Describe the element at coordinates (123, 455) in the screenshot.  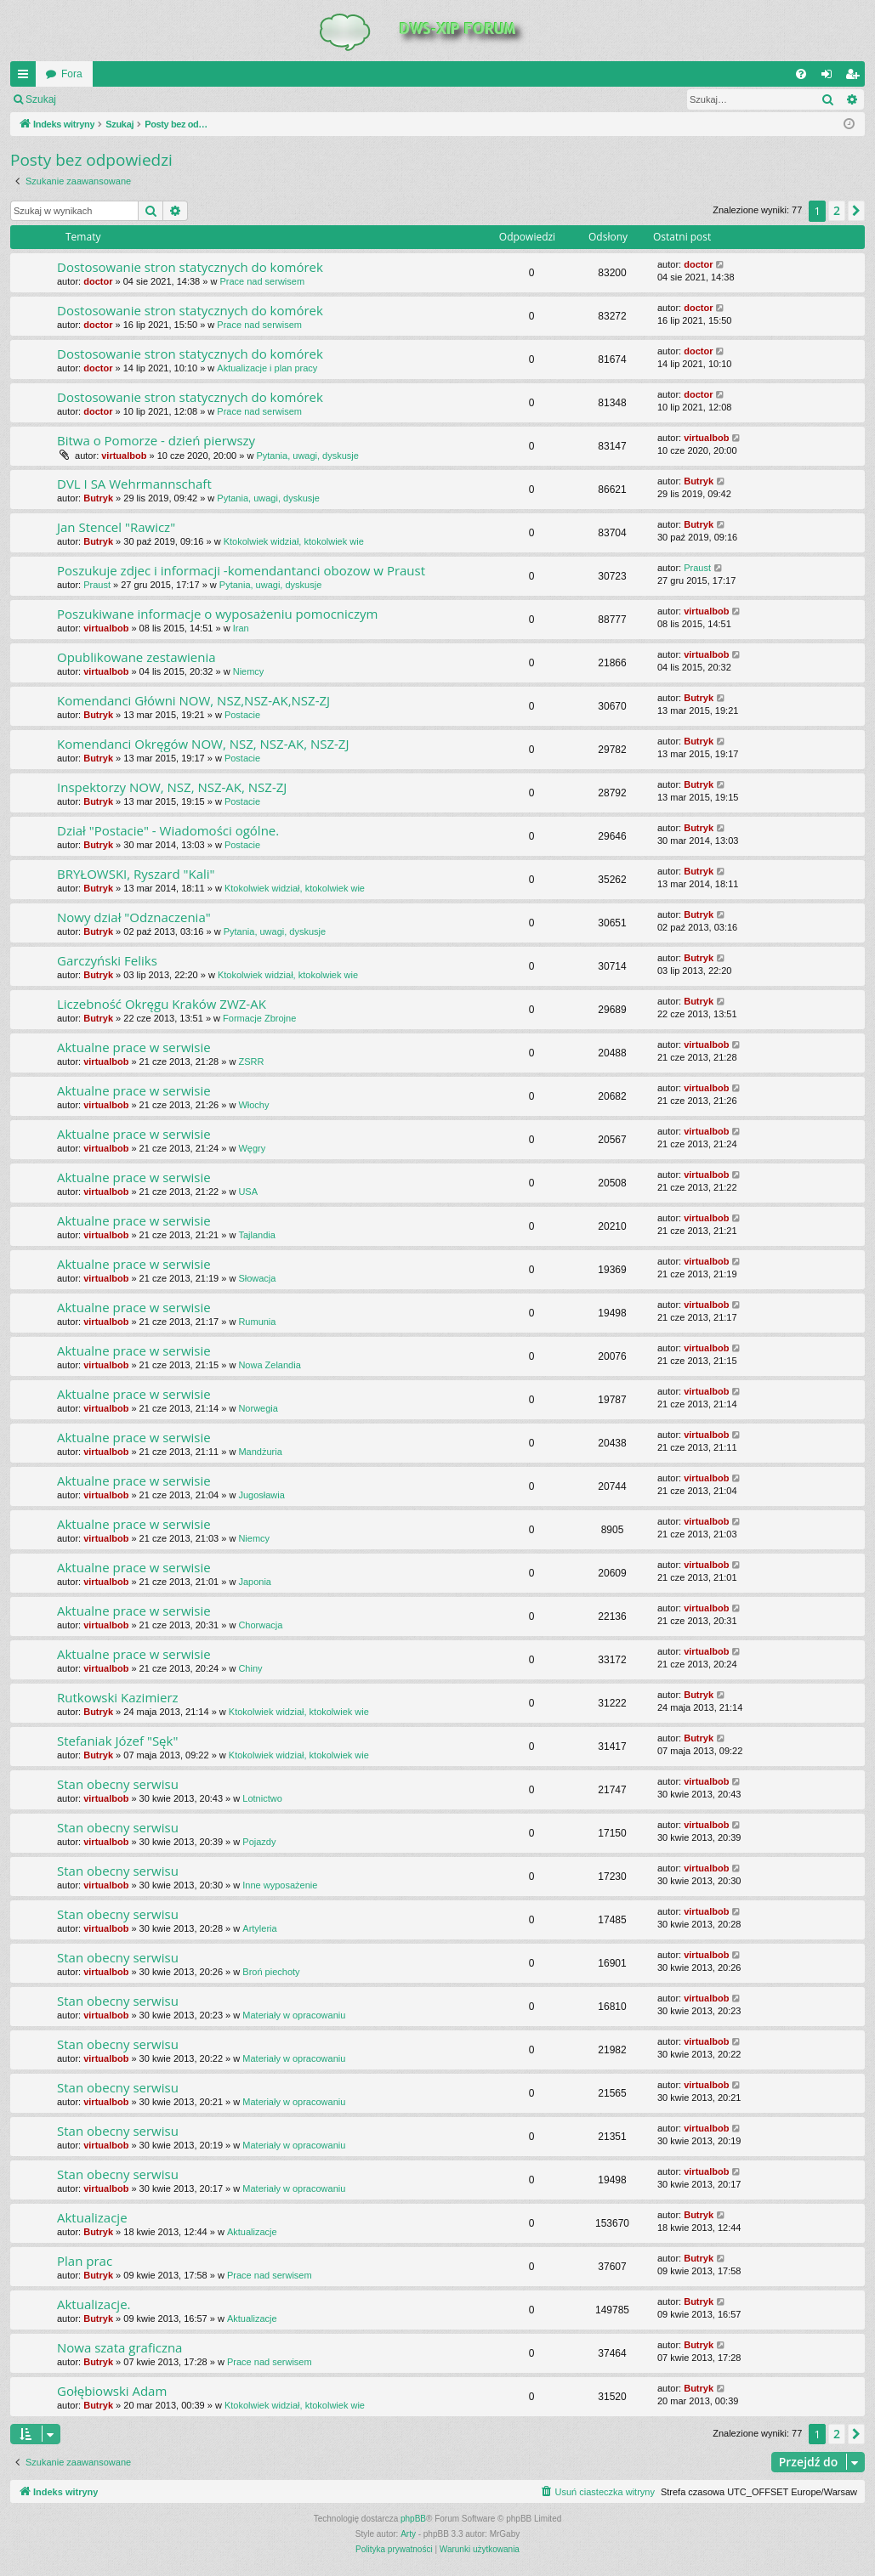
I see `virtualbob` at that location.